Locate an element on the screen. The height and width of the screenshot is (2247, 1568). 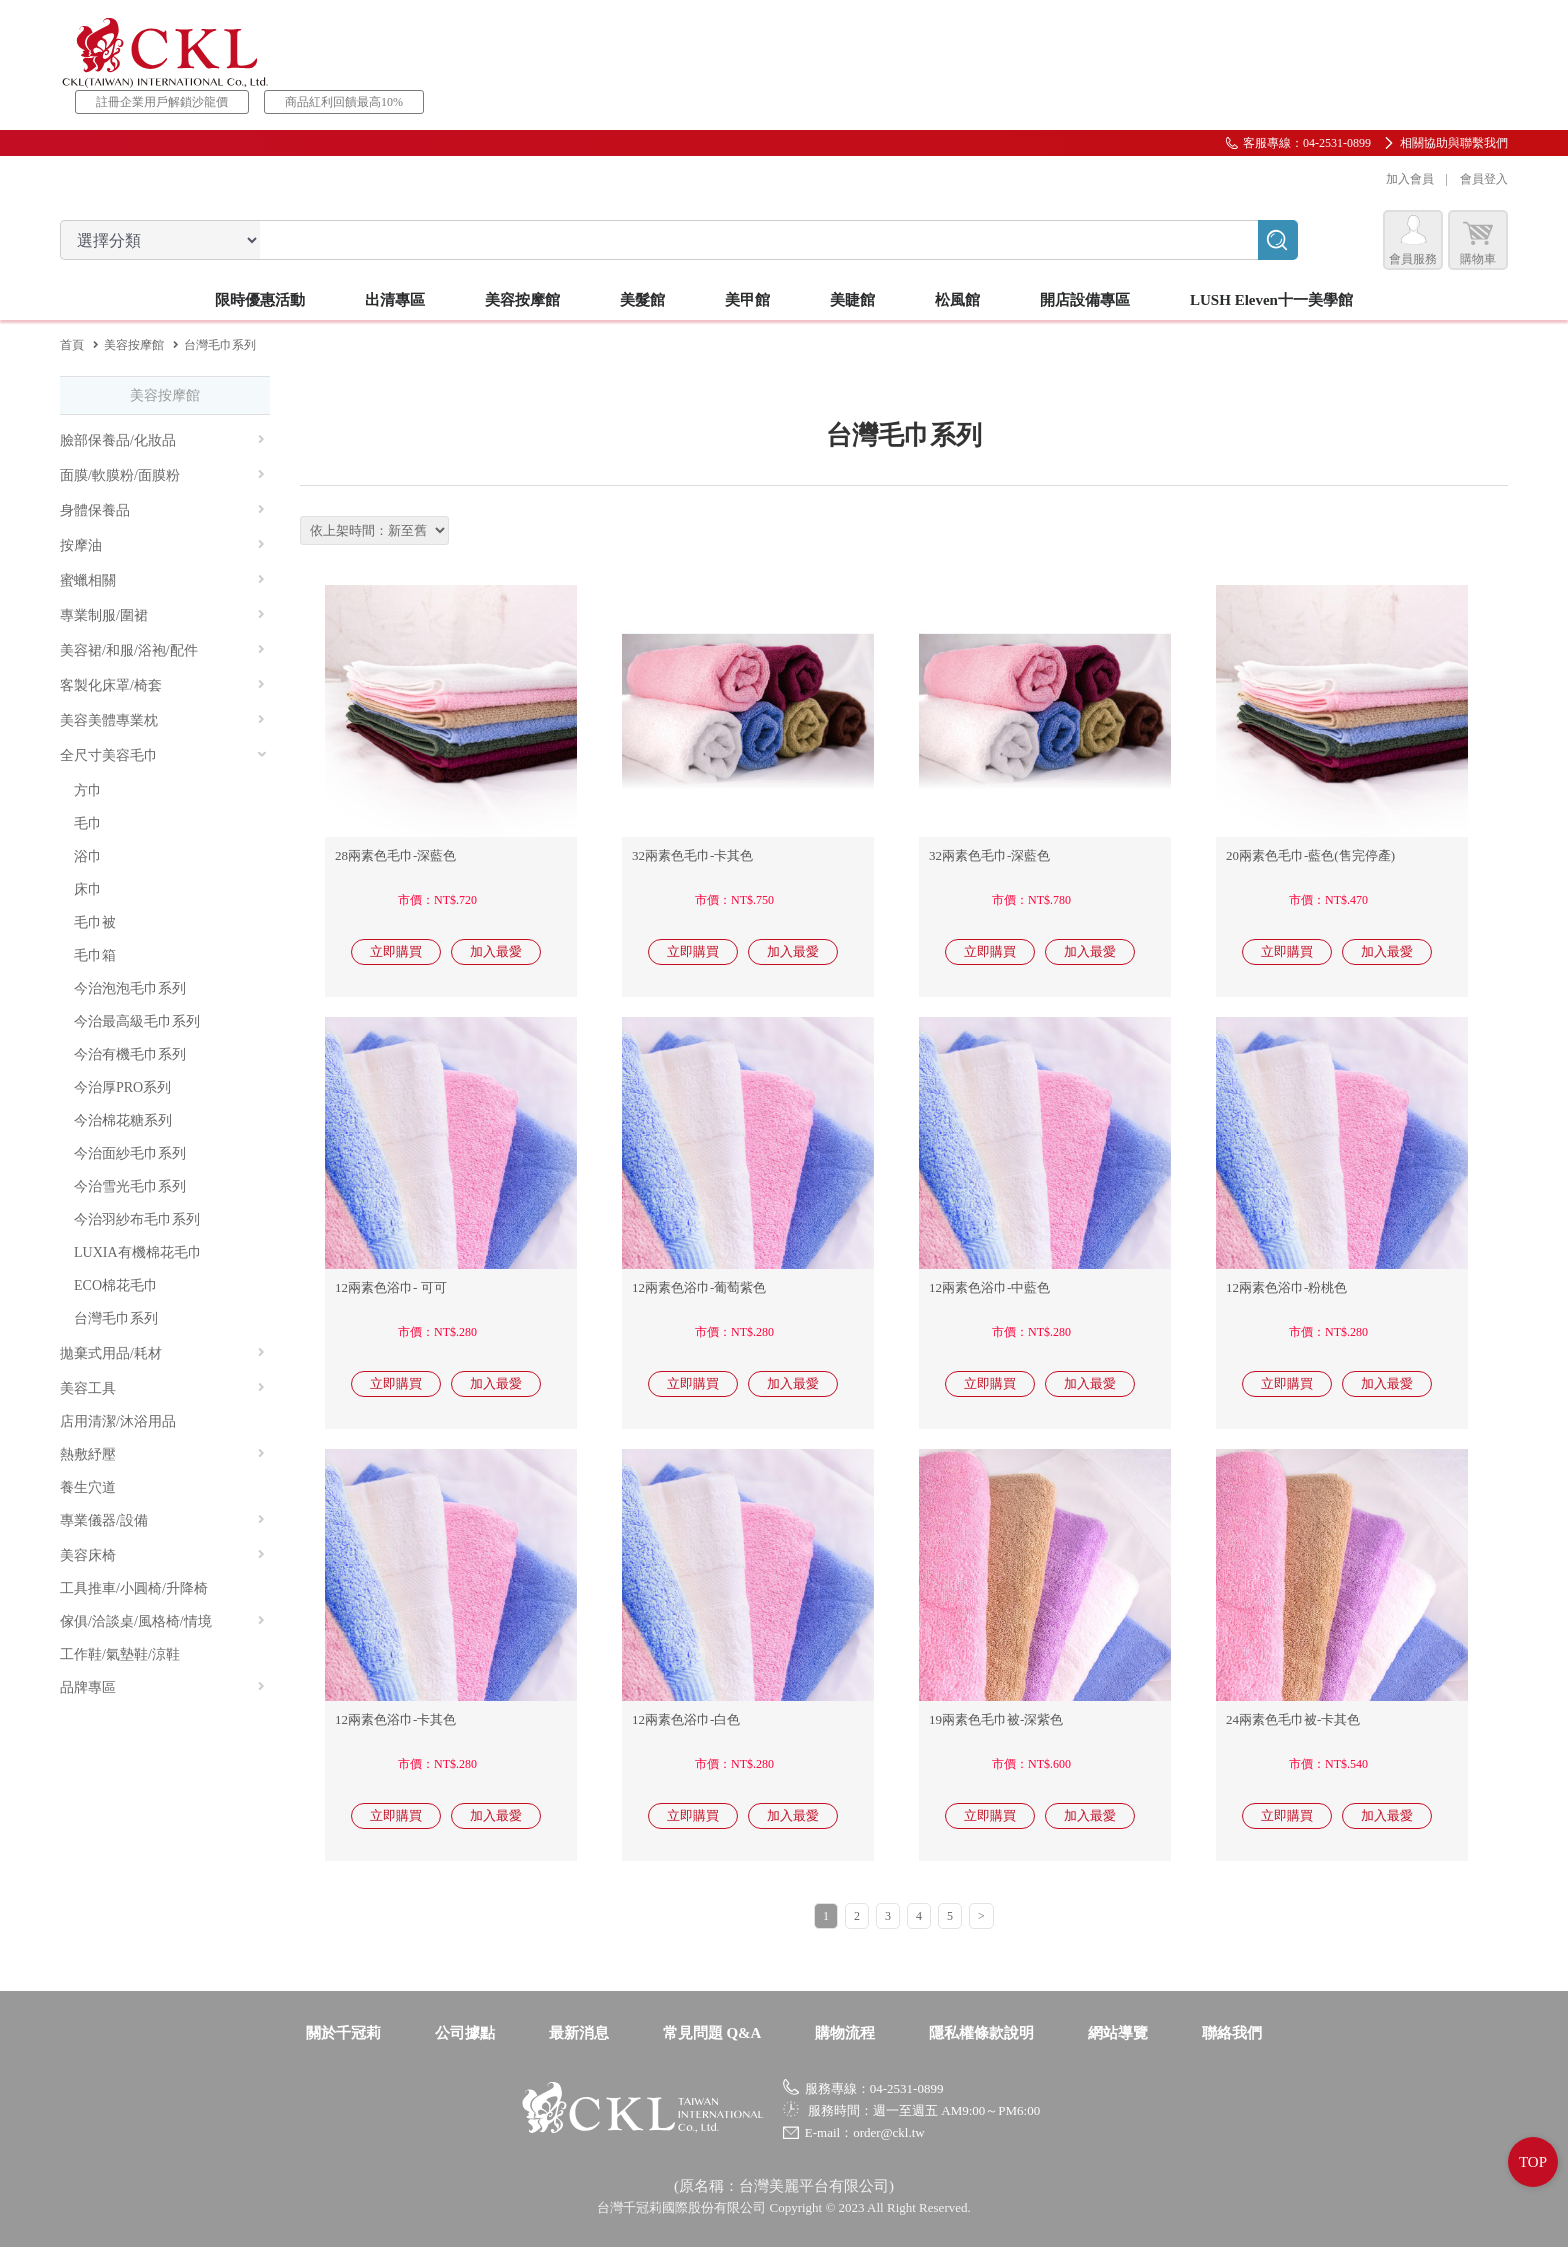
專業儀器/設備 is located at coordinates (162, 1520).